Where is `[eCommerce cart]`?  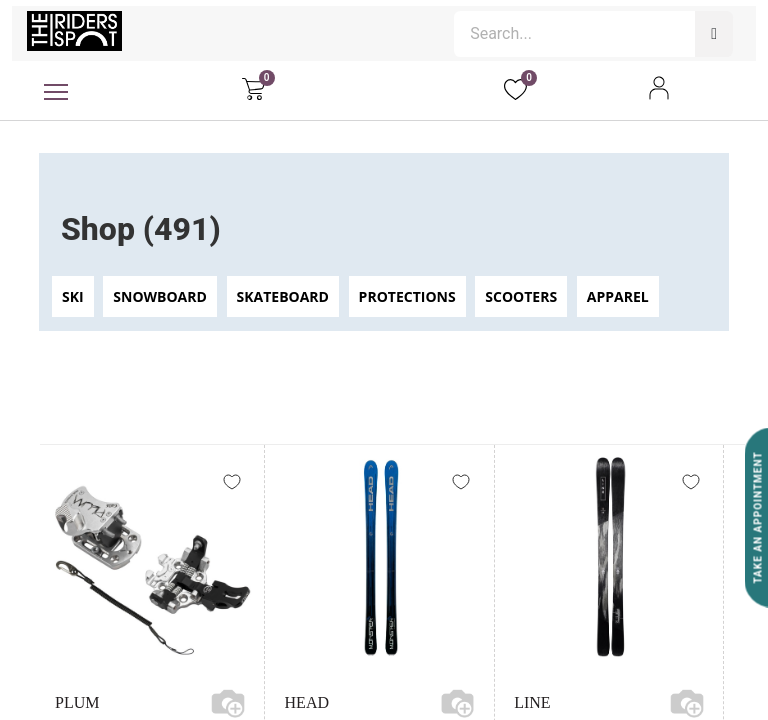
[eCommerce cart] is located at coordinates (253, 88).